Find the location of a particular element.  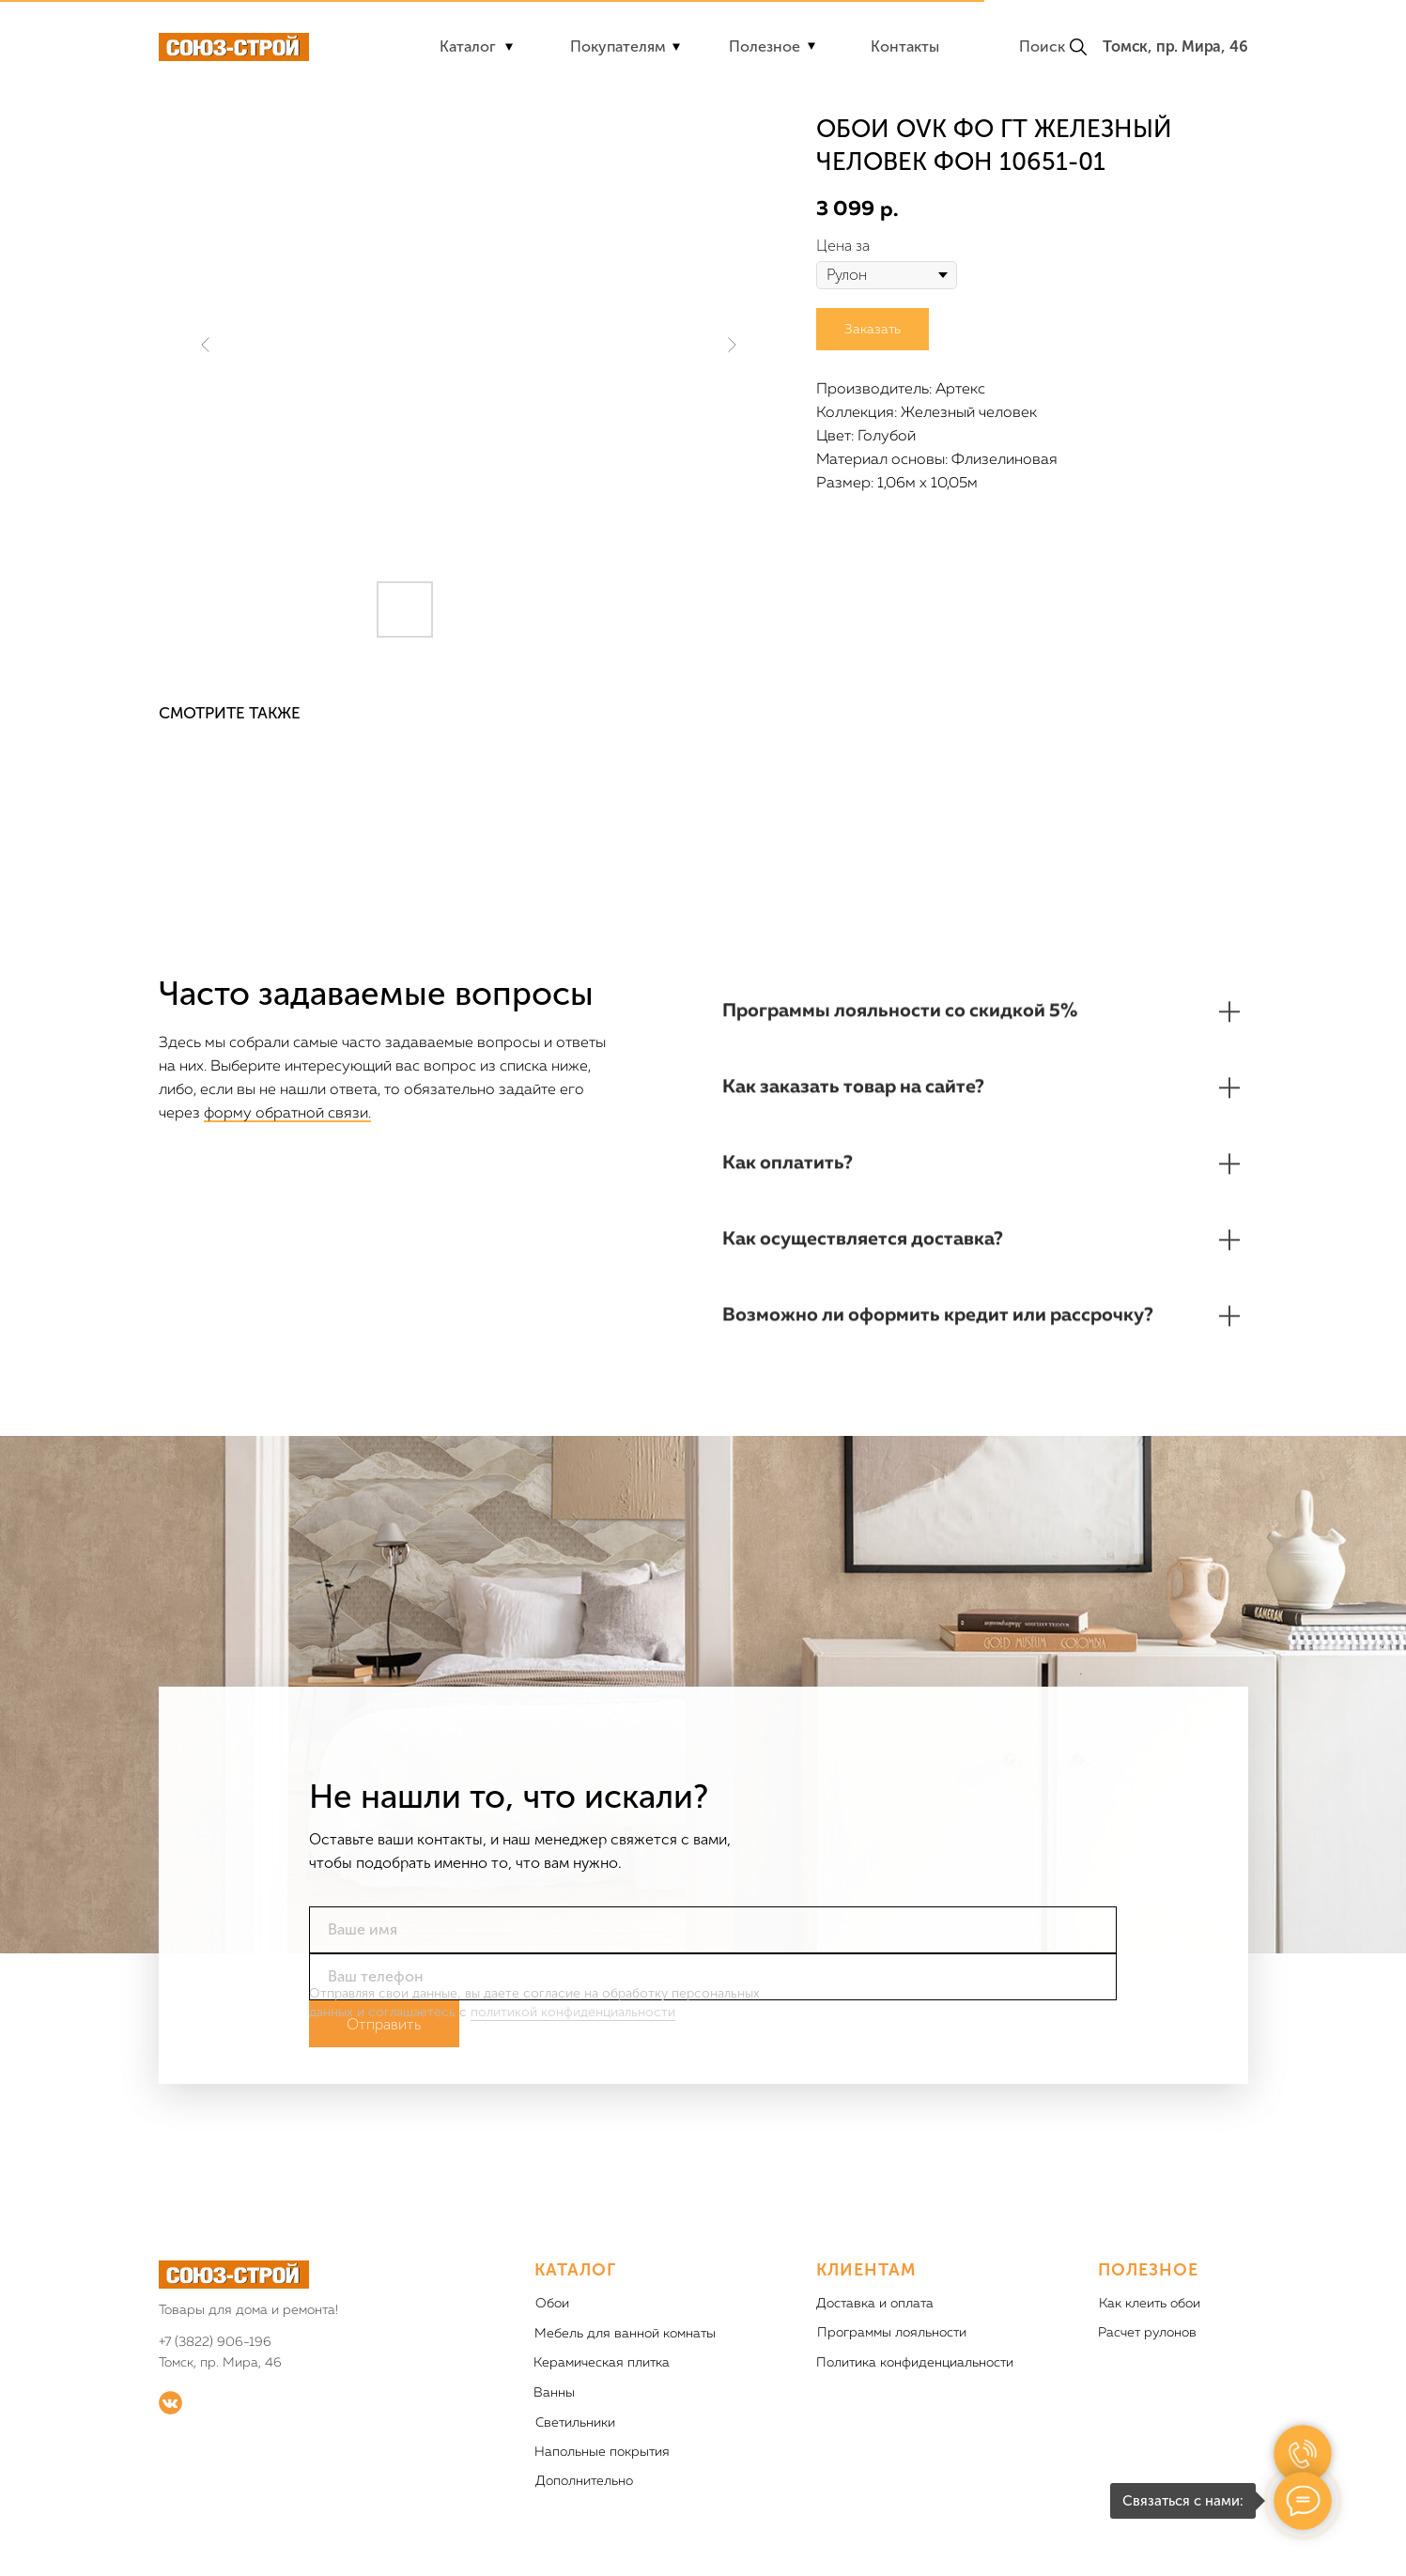

форму обратной связи. is located at coordinates (287, 1113).